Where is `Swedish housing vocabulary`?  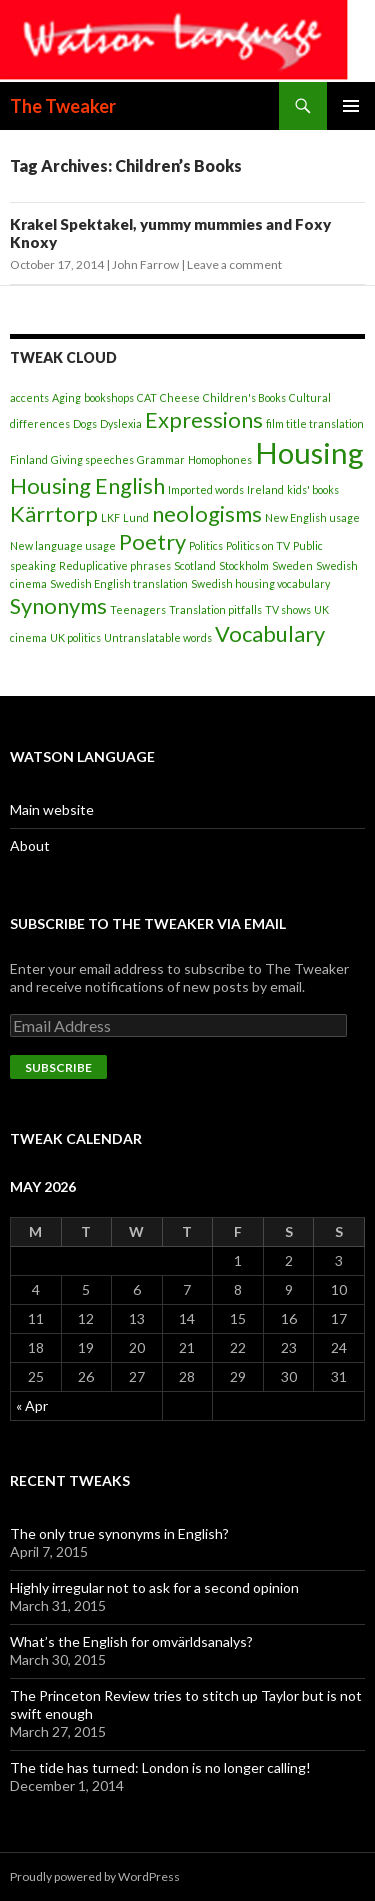 Swedish housing vocabulary is located at coordinates (260, 583).